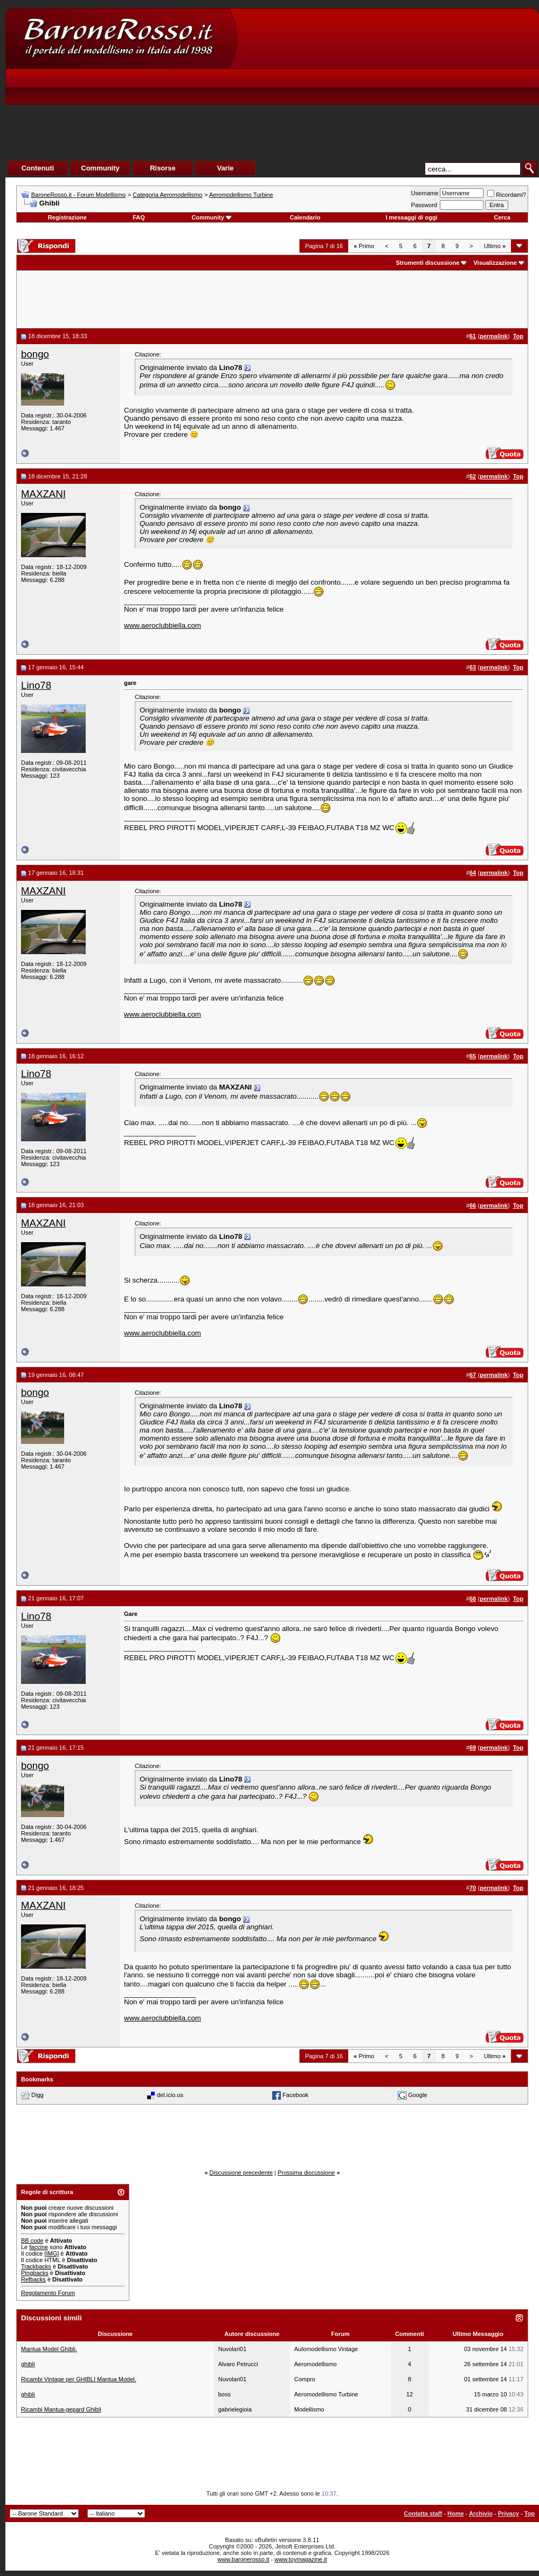 The width and height of the screenshot is (539, 2576). I want to click on Visualizzazione, so click(495, 262).